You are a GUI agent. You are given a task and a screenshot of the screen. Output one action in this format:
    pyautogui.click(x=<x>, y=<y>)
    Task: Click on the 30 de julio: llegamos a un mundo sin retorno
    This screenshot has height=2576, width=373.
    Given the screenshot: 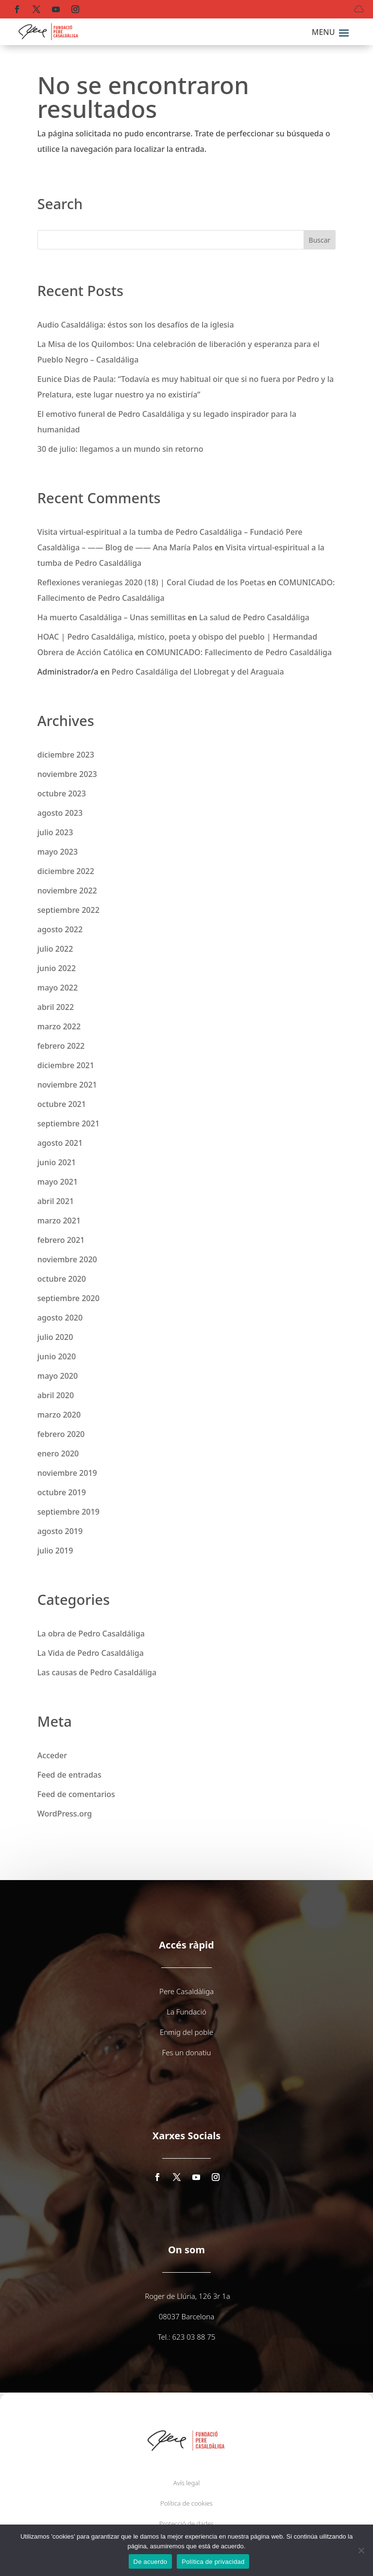 What is the action you would take?
    pyautogui.click(x=120, y=449)
    